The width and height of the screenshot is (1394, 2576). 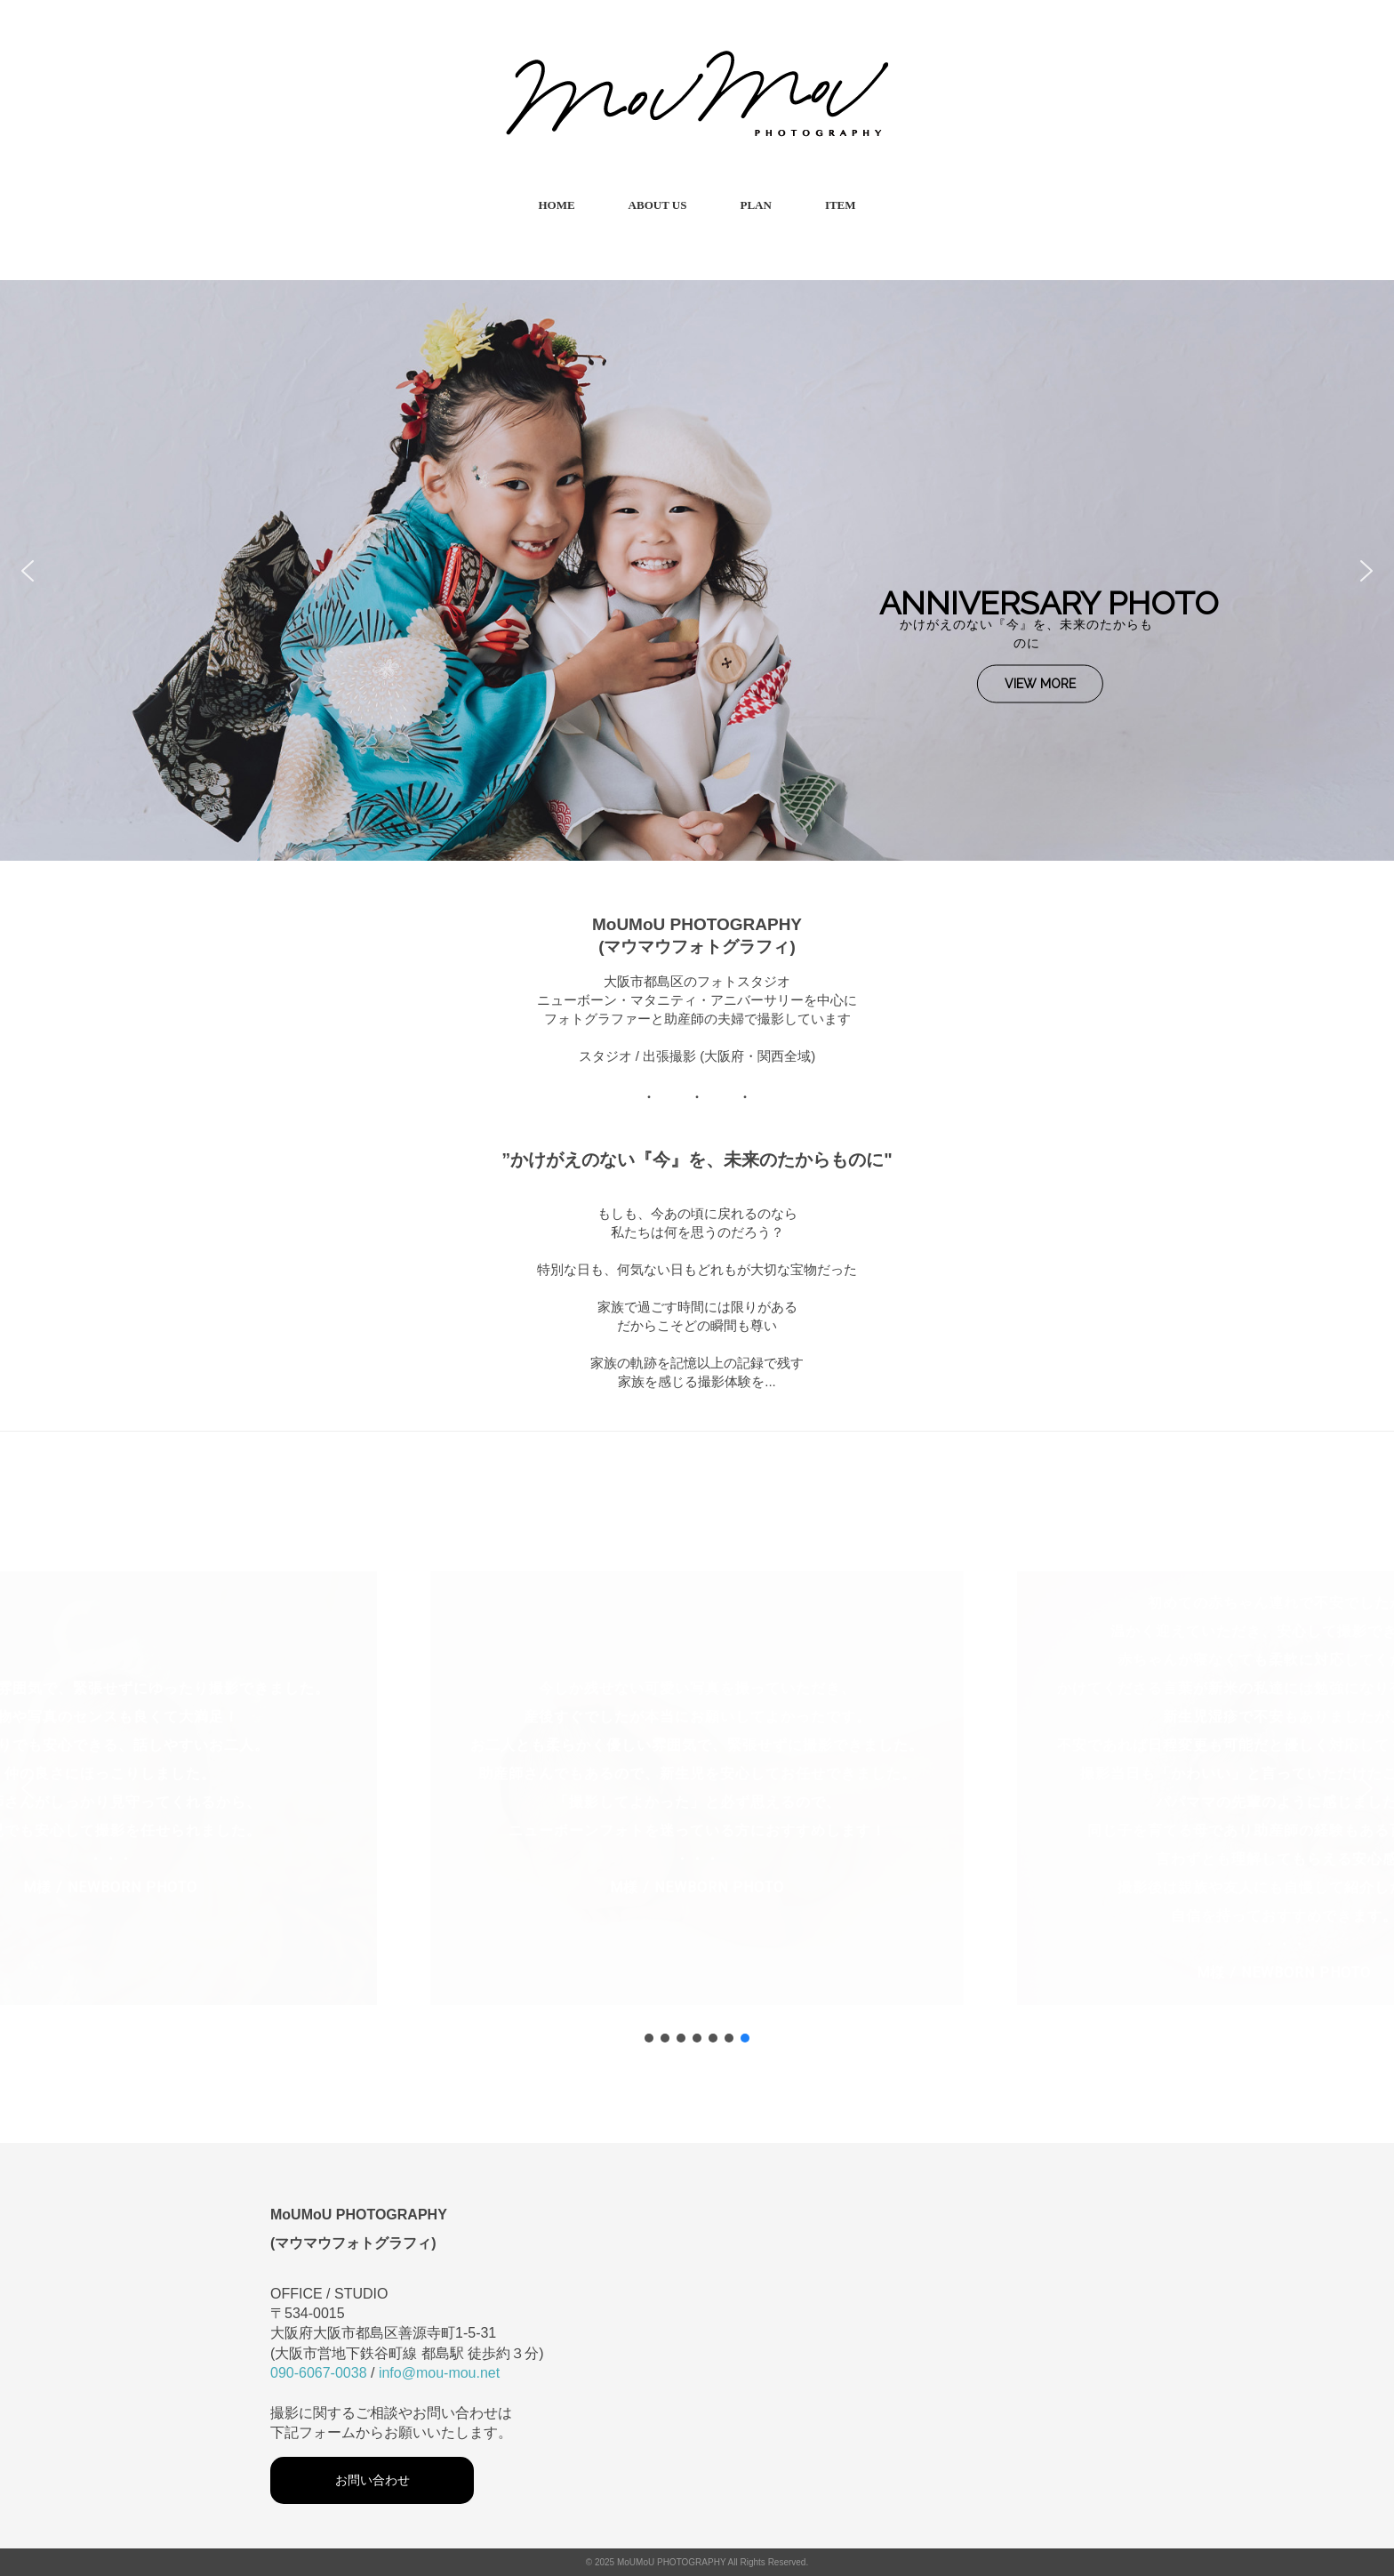 What do you see at coordinates (755, 205) in the screenshot?
I see `PLAN` at bounding box center [755, 205].